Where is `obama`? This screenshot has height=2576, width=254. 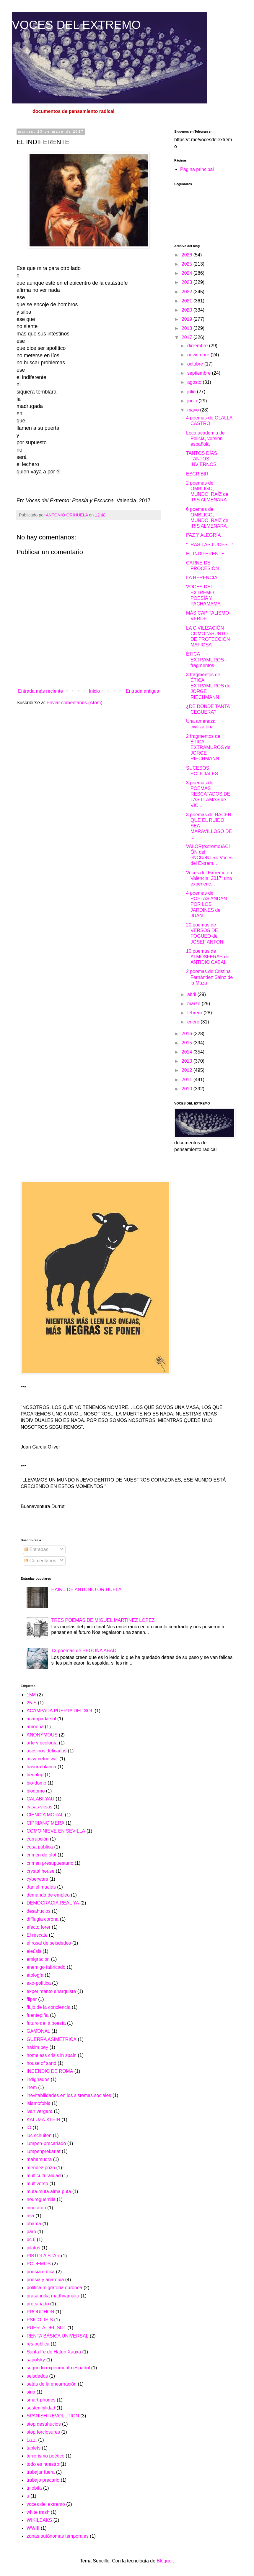
obama is located at coordinates (34, 2223).